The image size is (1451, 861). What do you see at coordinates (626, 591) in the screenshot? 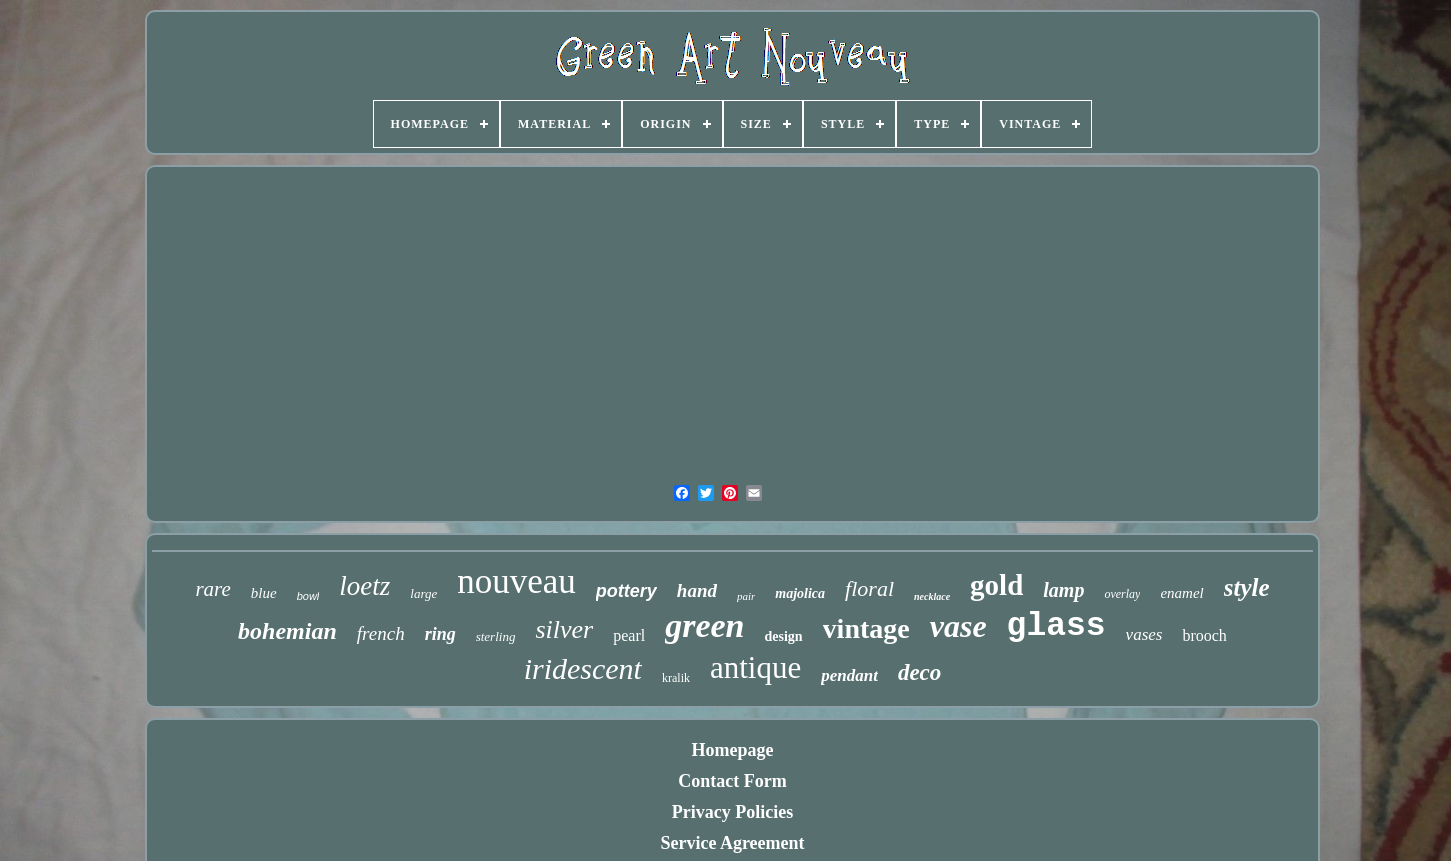
I see `pottery` at bounding box center [626, 591].